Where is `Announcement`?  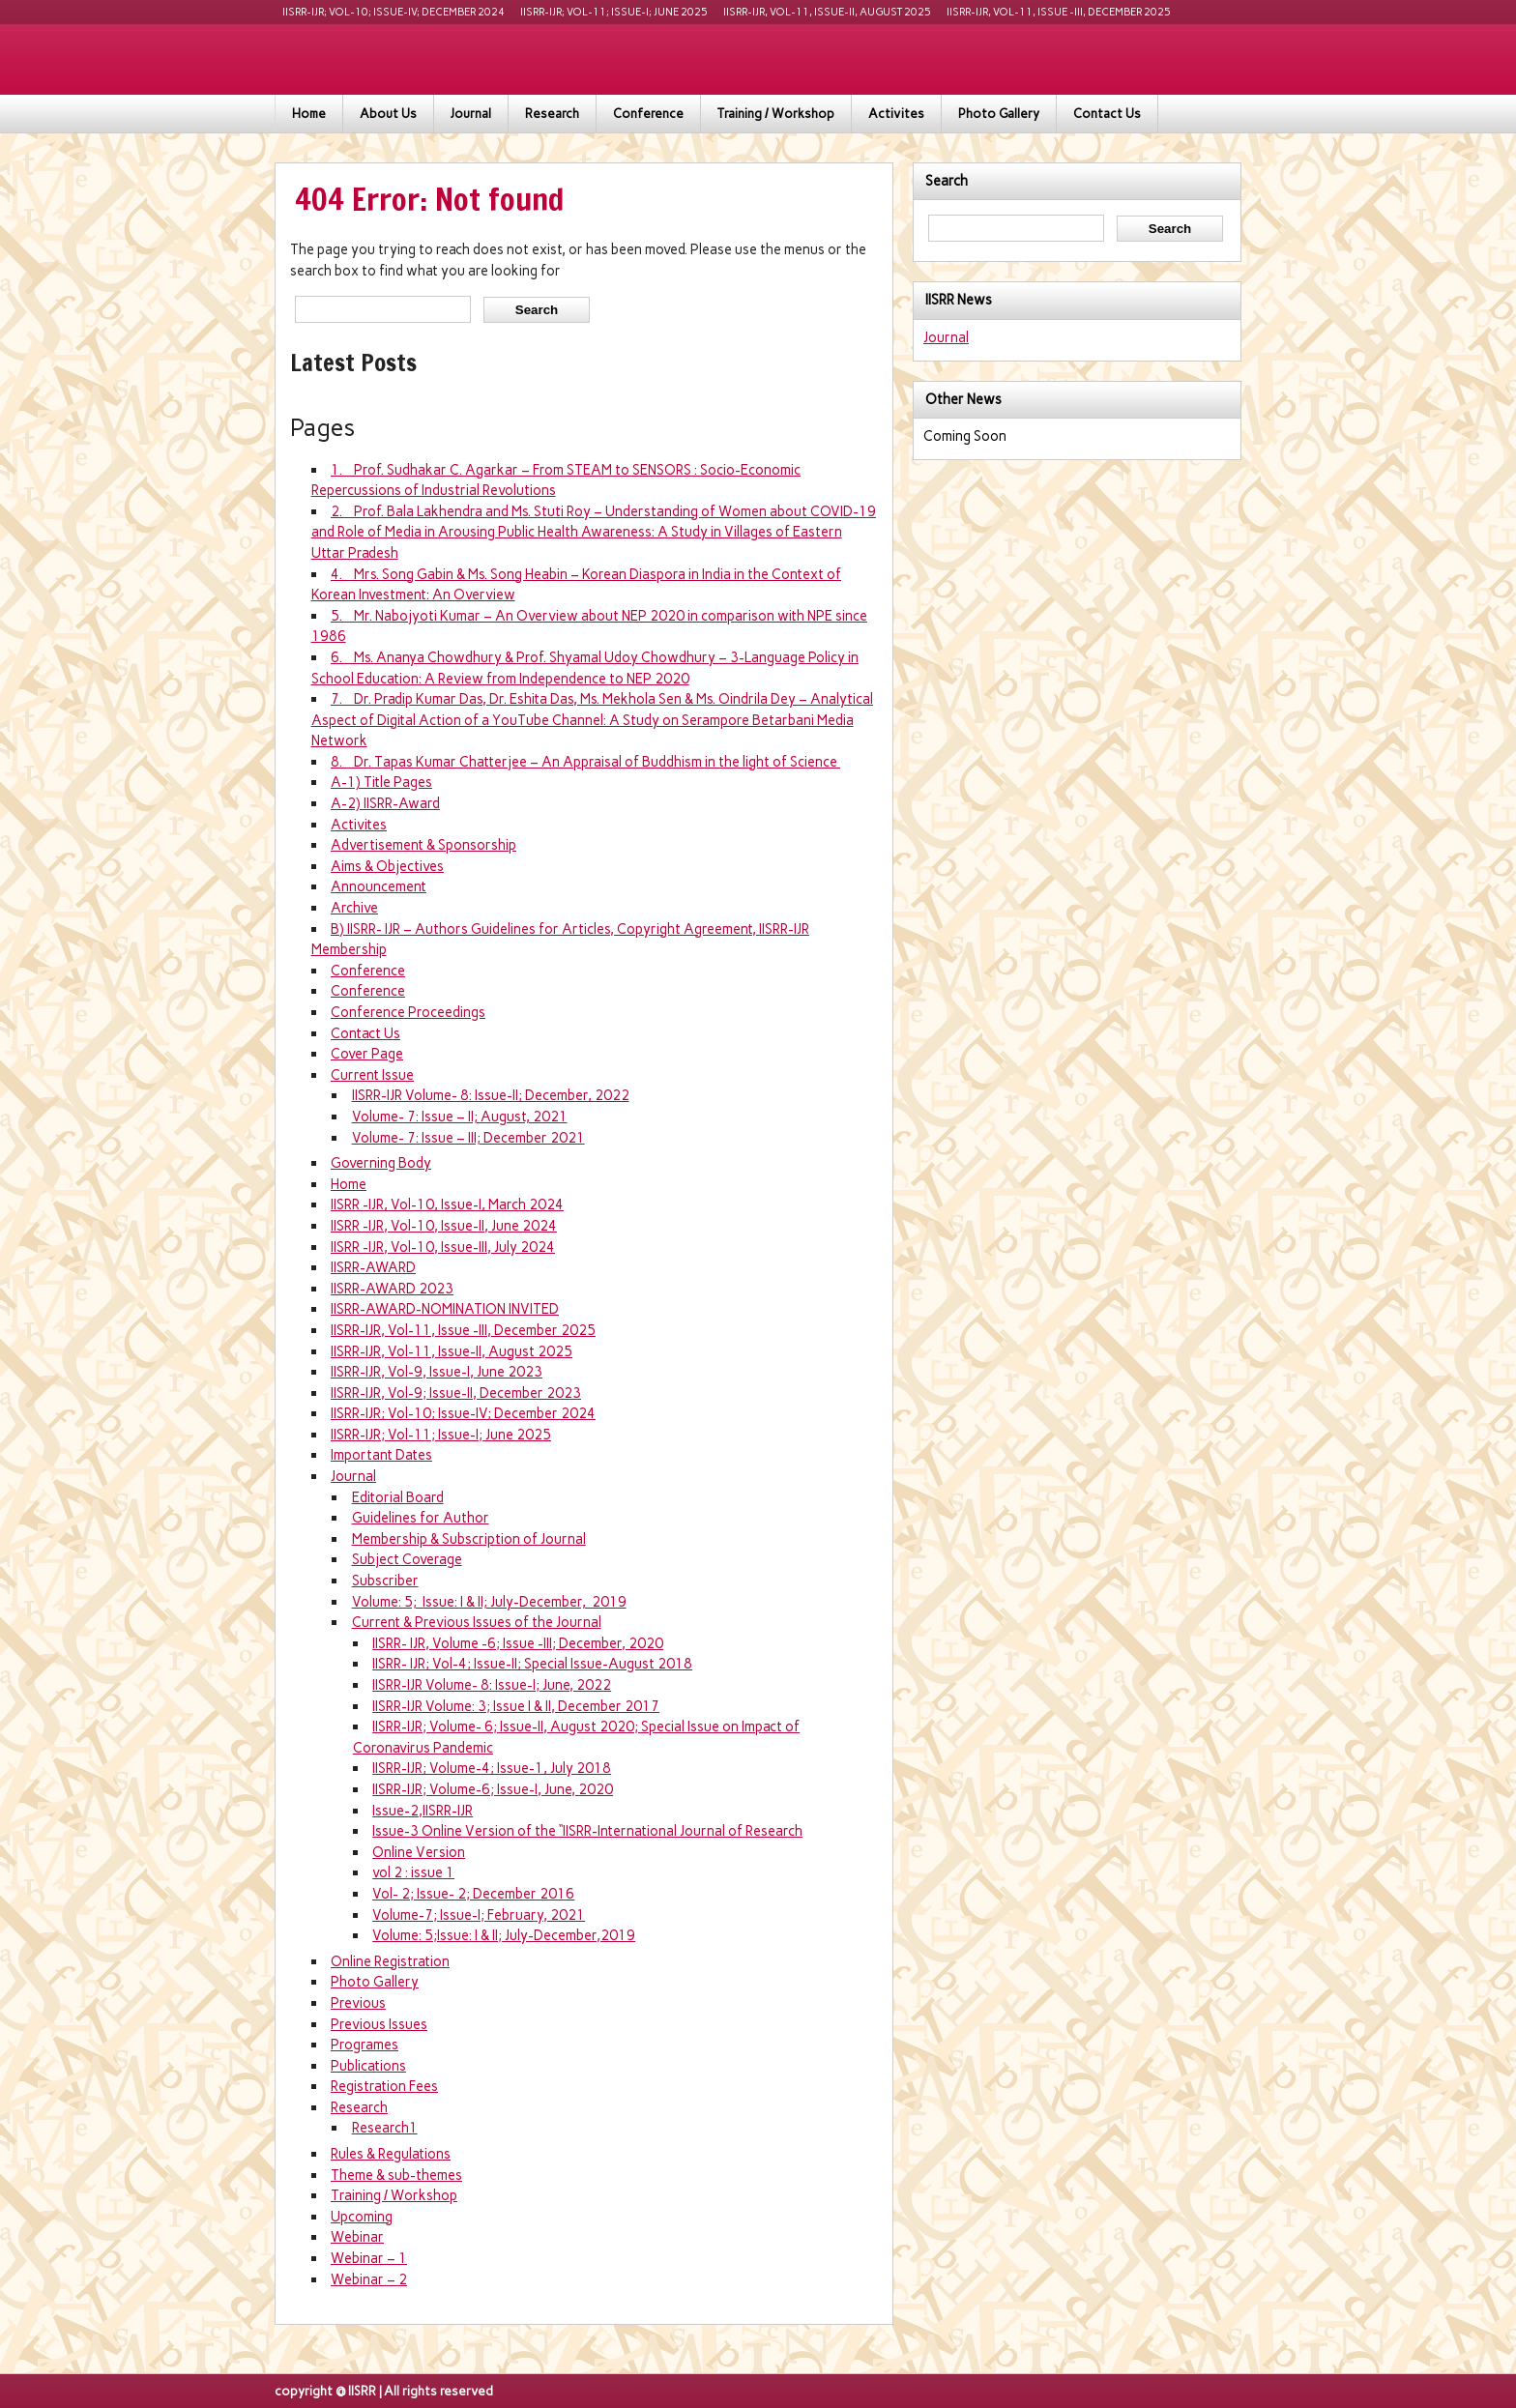 Announcement is located at coordinates (378, 886).